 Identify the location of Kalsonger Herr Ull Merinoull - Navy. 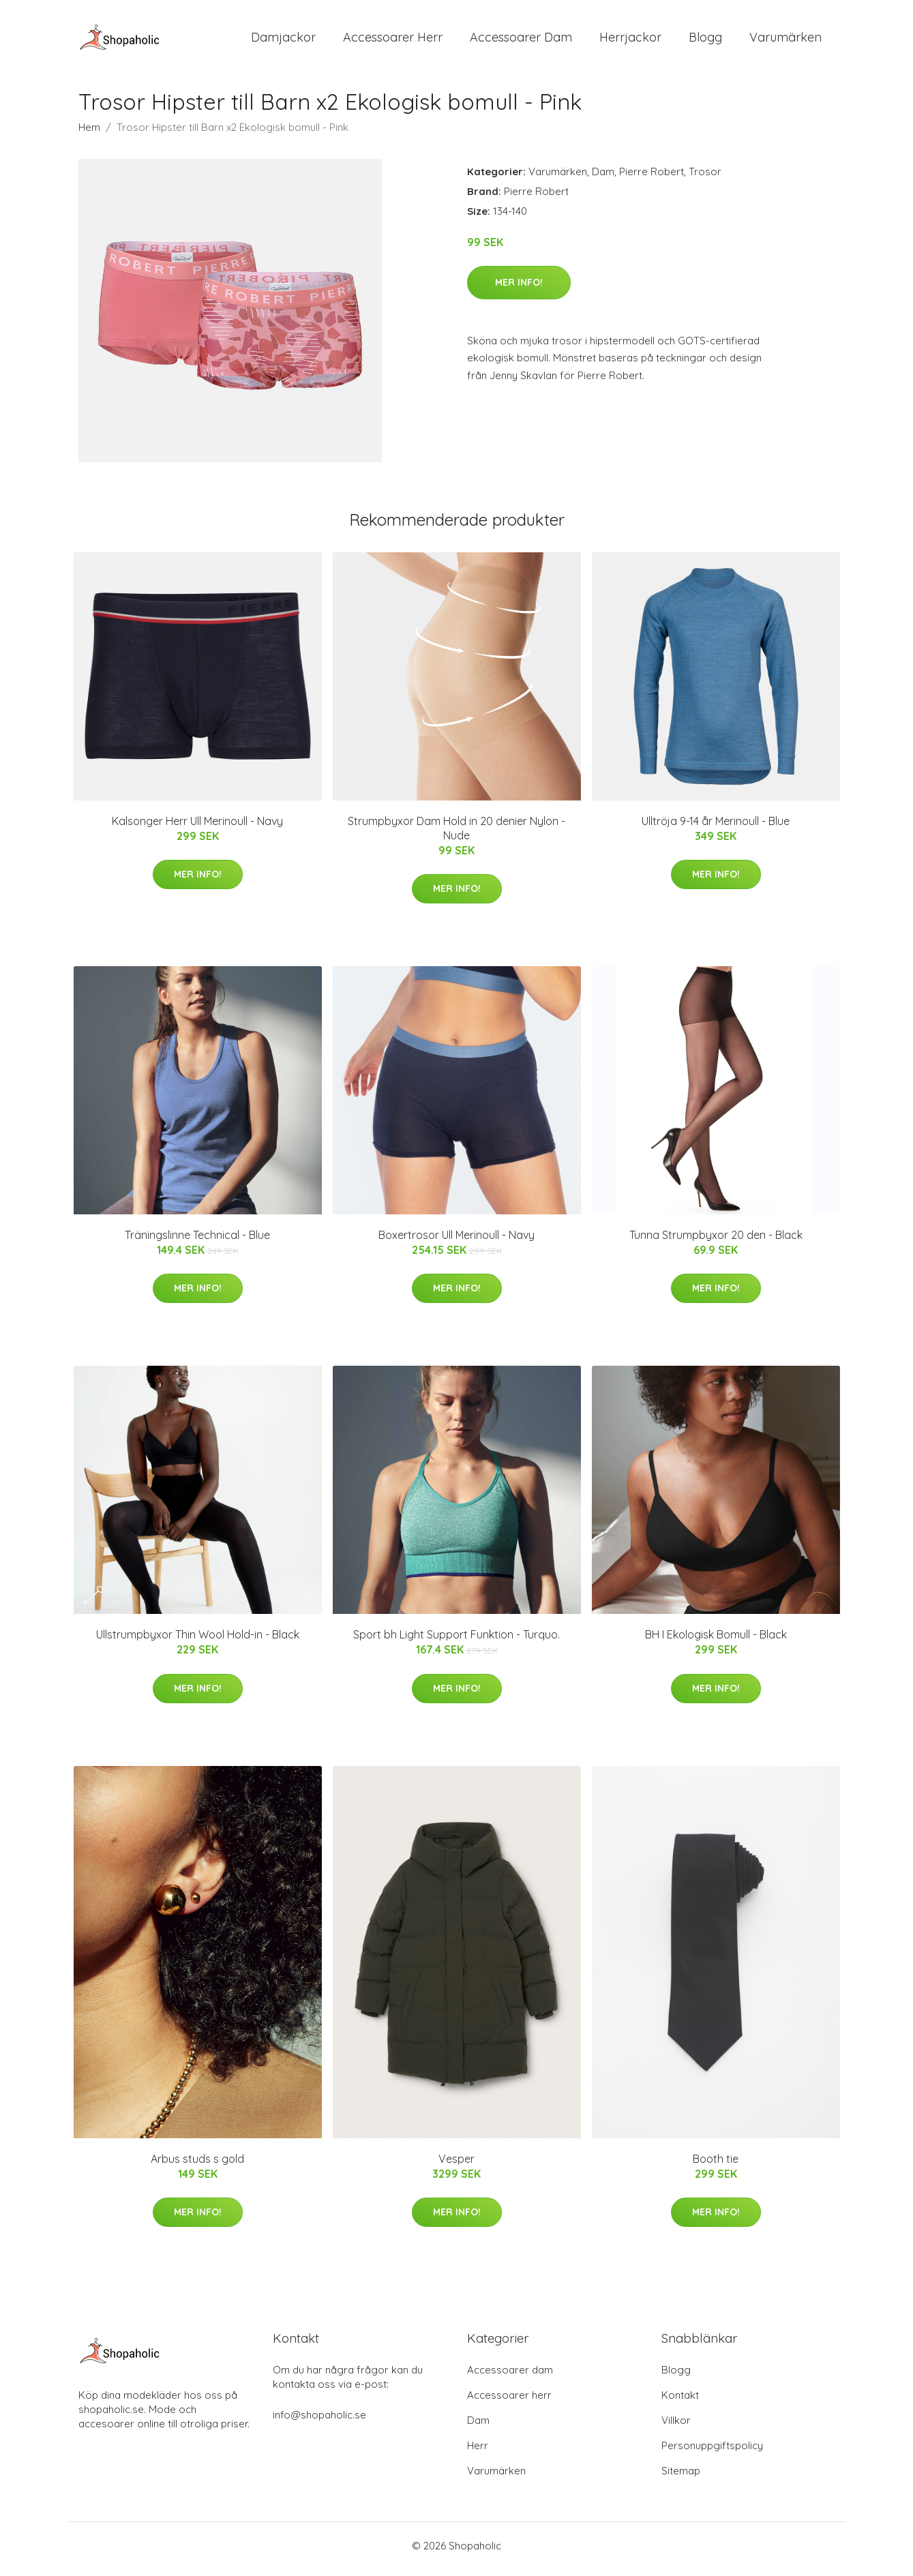
(197, 828).